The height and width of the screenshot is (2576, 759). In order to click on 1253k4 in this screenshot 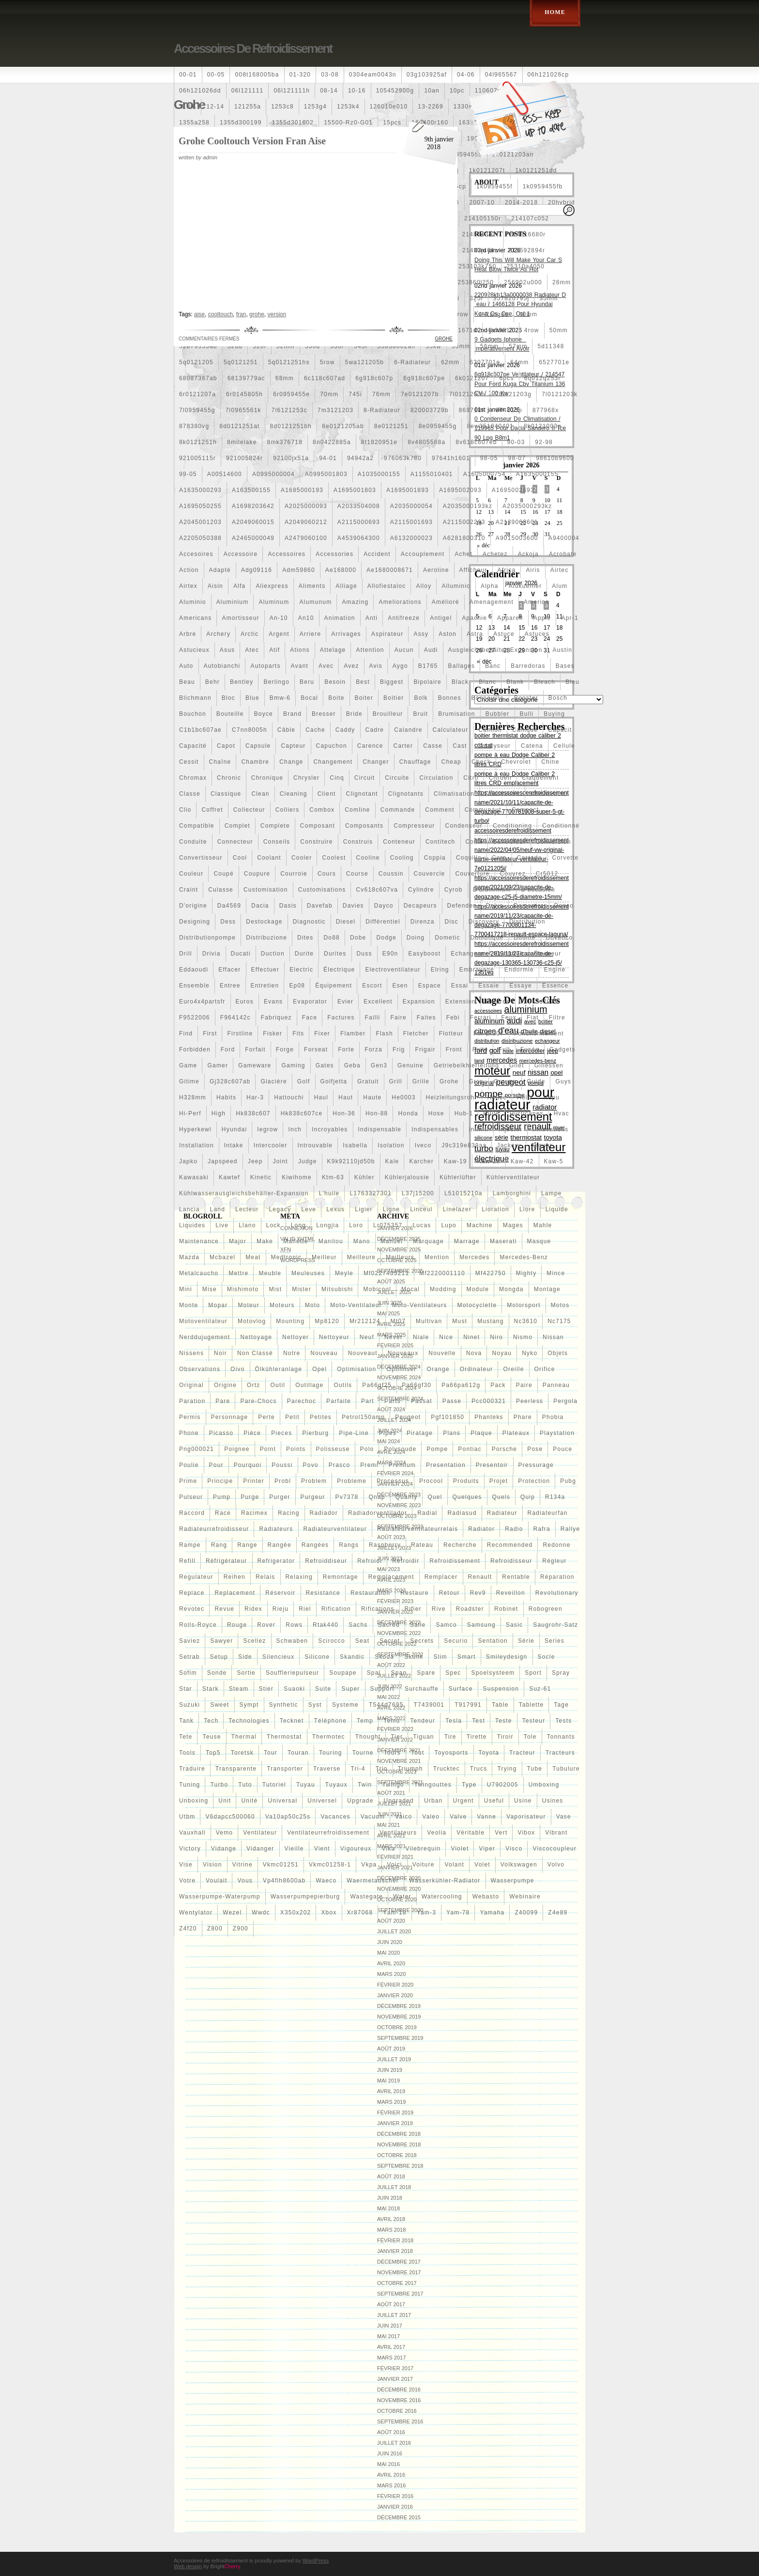, I will do `click(348, 106)`.